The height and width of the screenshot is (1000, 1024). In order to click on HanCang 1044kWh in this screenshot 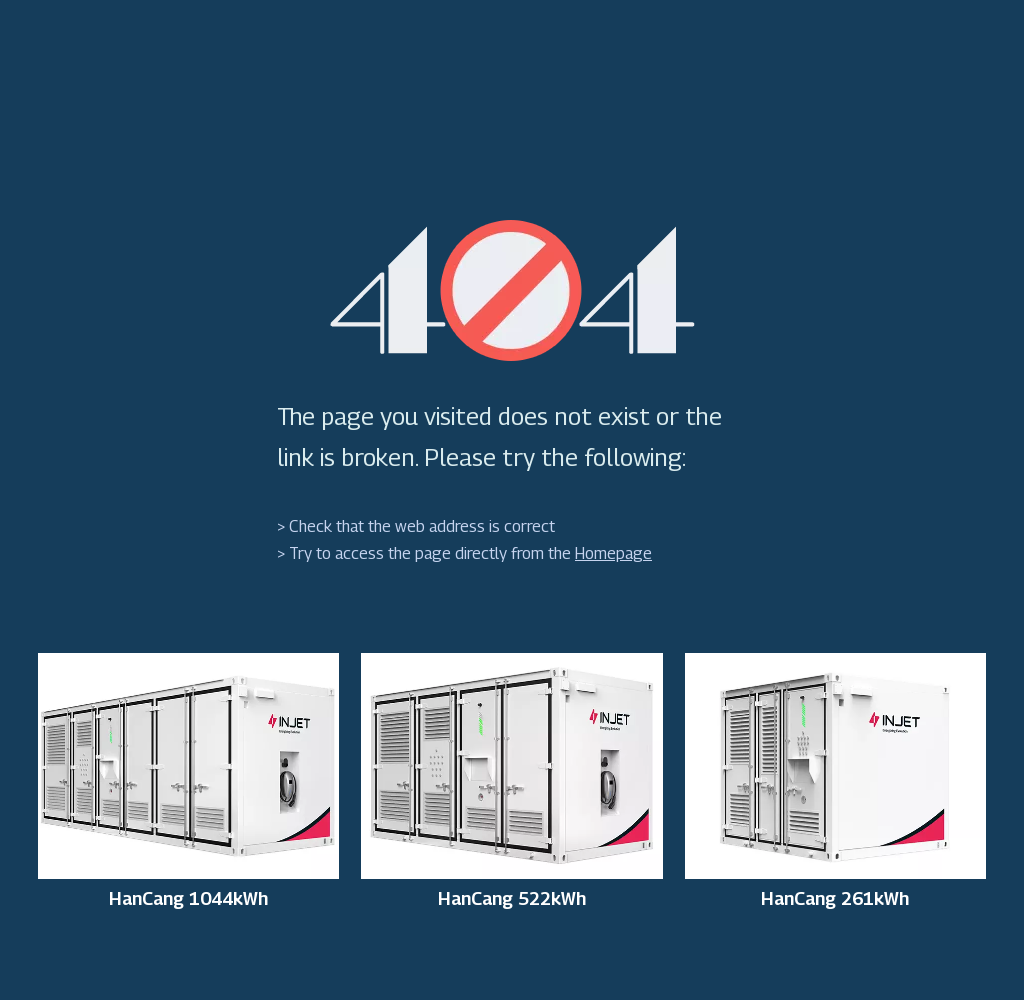, I will do `click(188, 899)`.